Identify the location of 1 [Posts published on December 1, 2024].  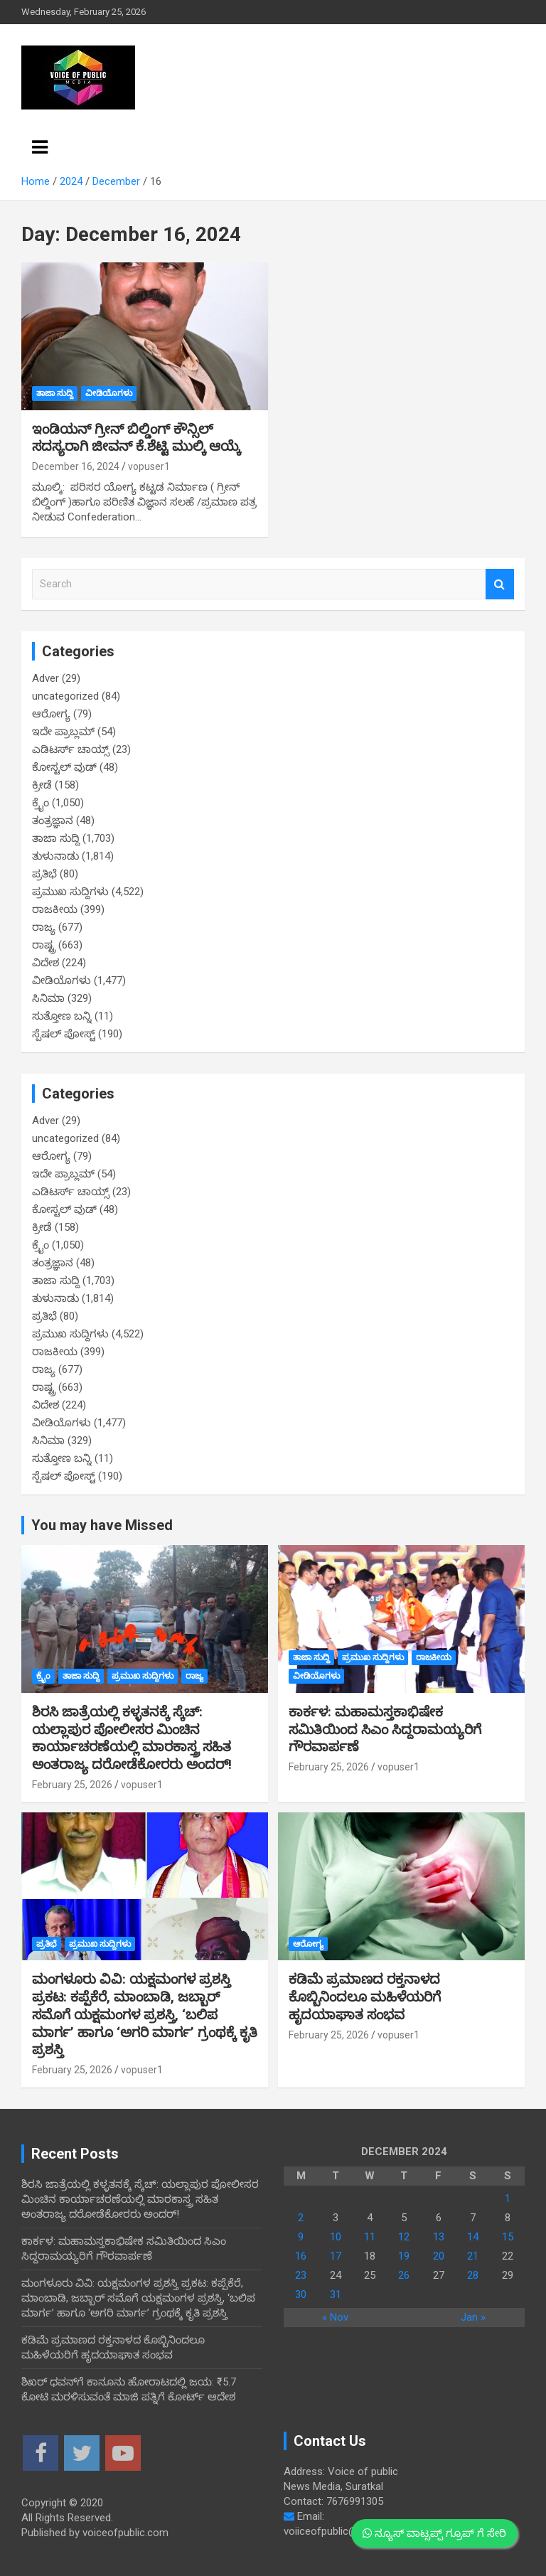
(507, 2198).